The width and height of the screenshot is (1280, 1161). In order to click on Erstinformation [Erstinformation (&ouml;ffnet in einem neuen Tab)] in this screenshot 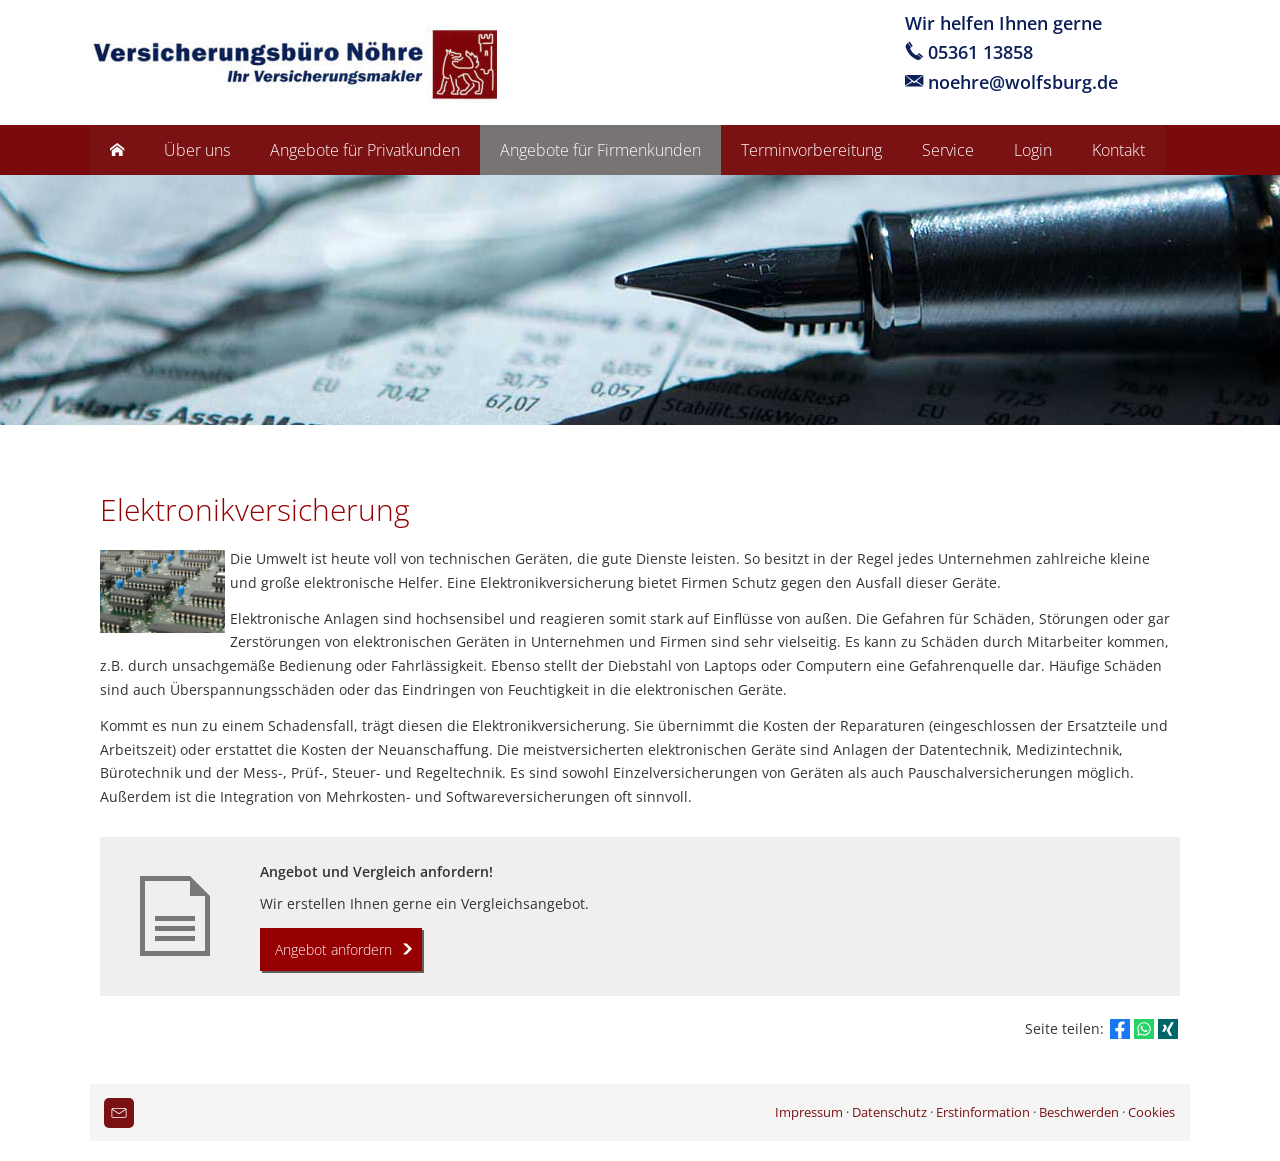, I will do `click(983, 1112)`.